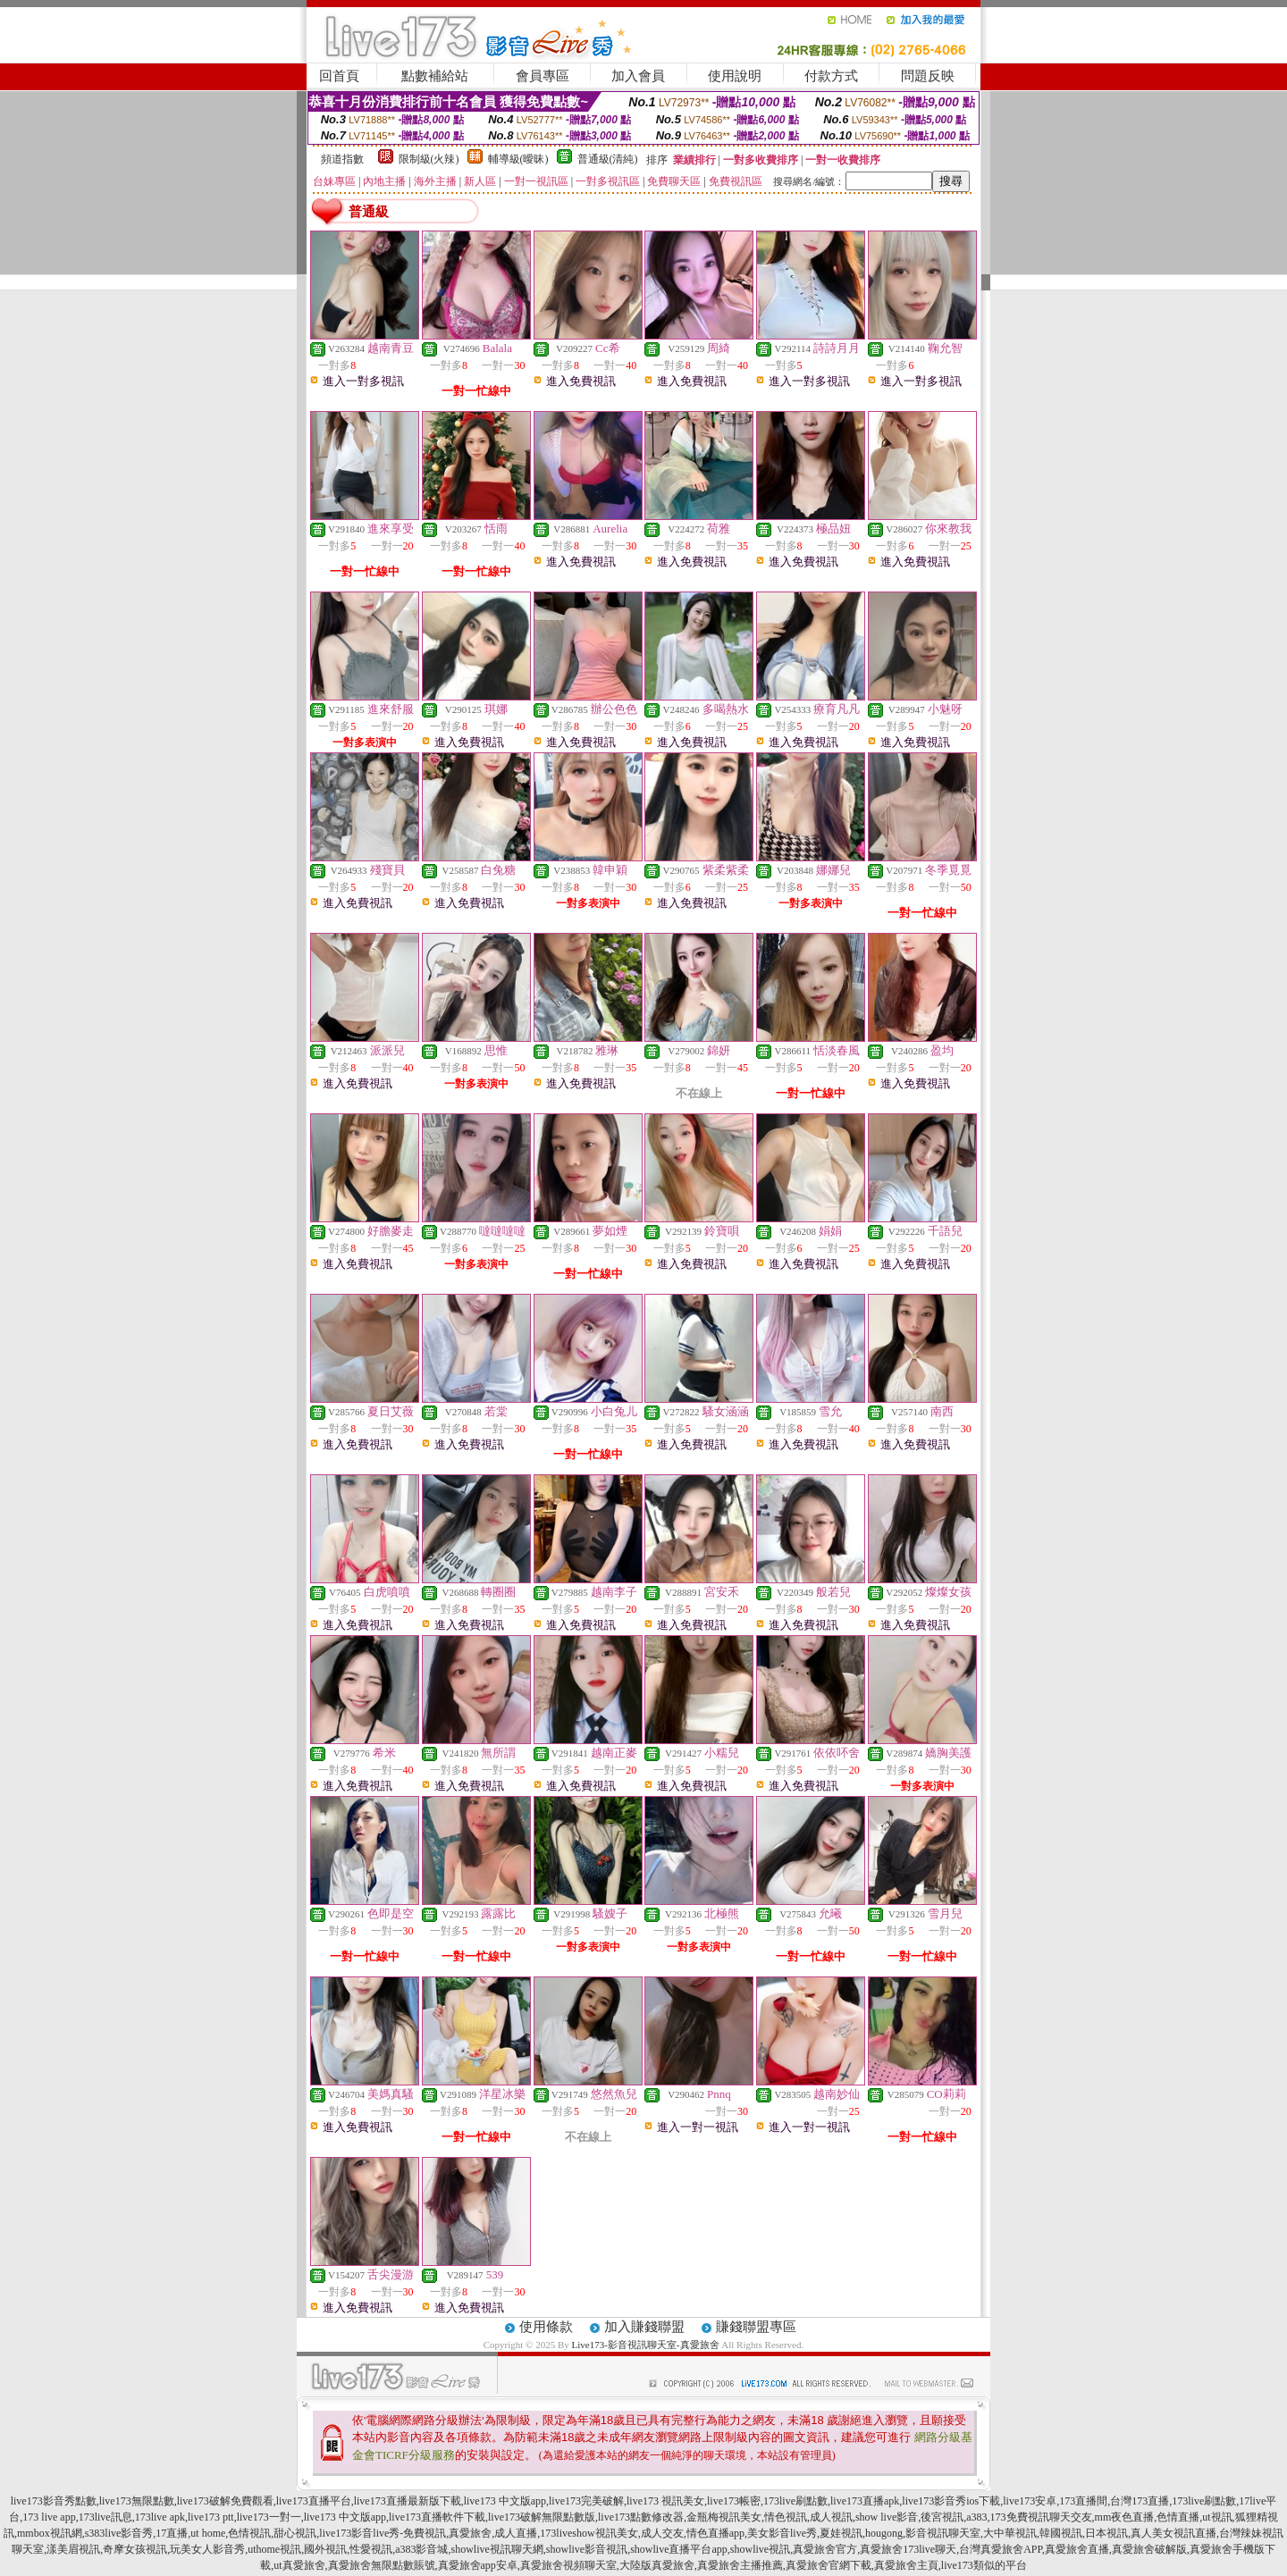 This screenshot has width=1287, height=2576. I want to click on 使用說明, so click(734, 76).